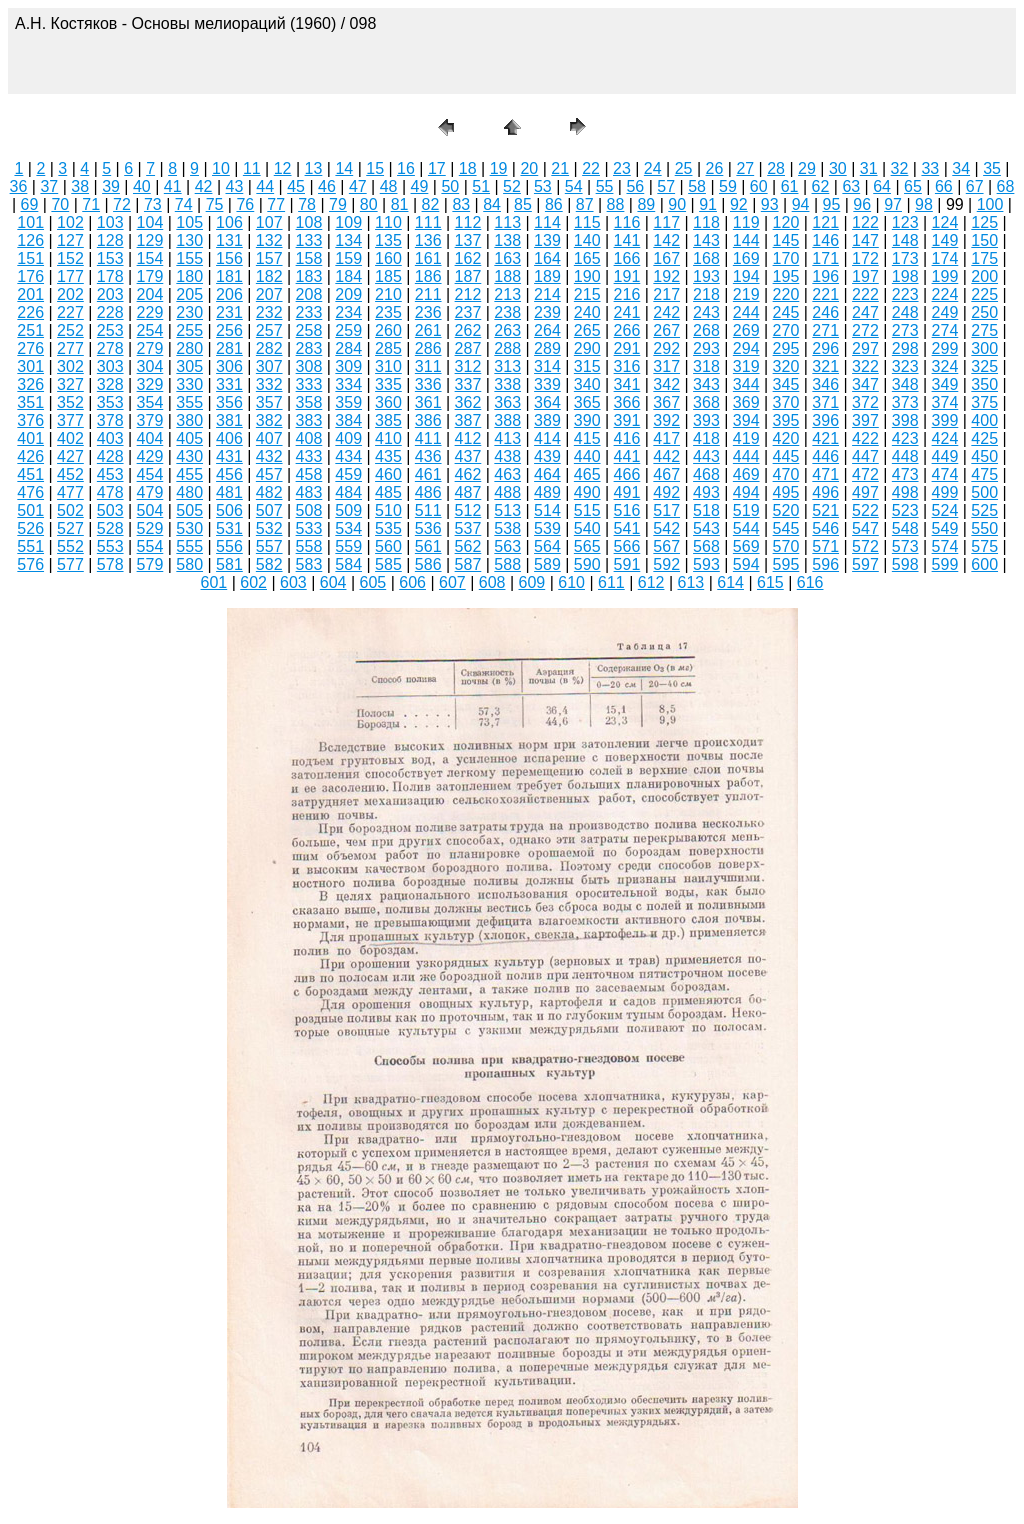 Image resolution: width=1024 pixels, height=1524 pixels. Describe the element at coordinates (507, 420) in the screenshot. I see `388` at that location.